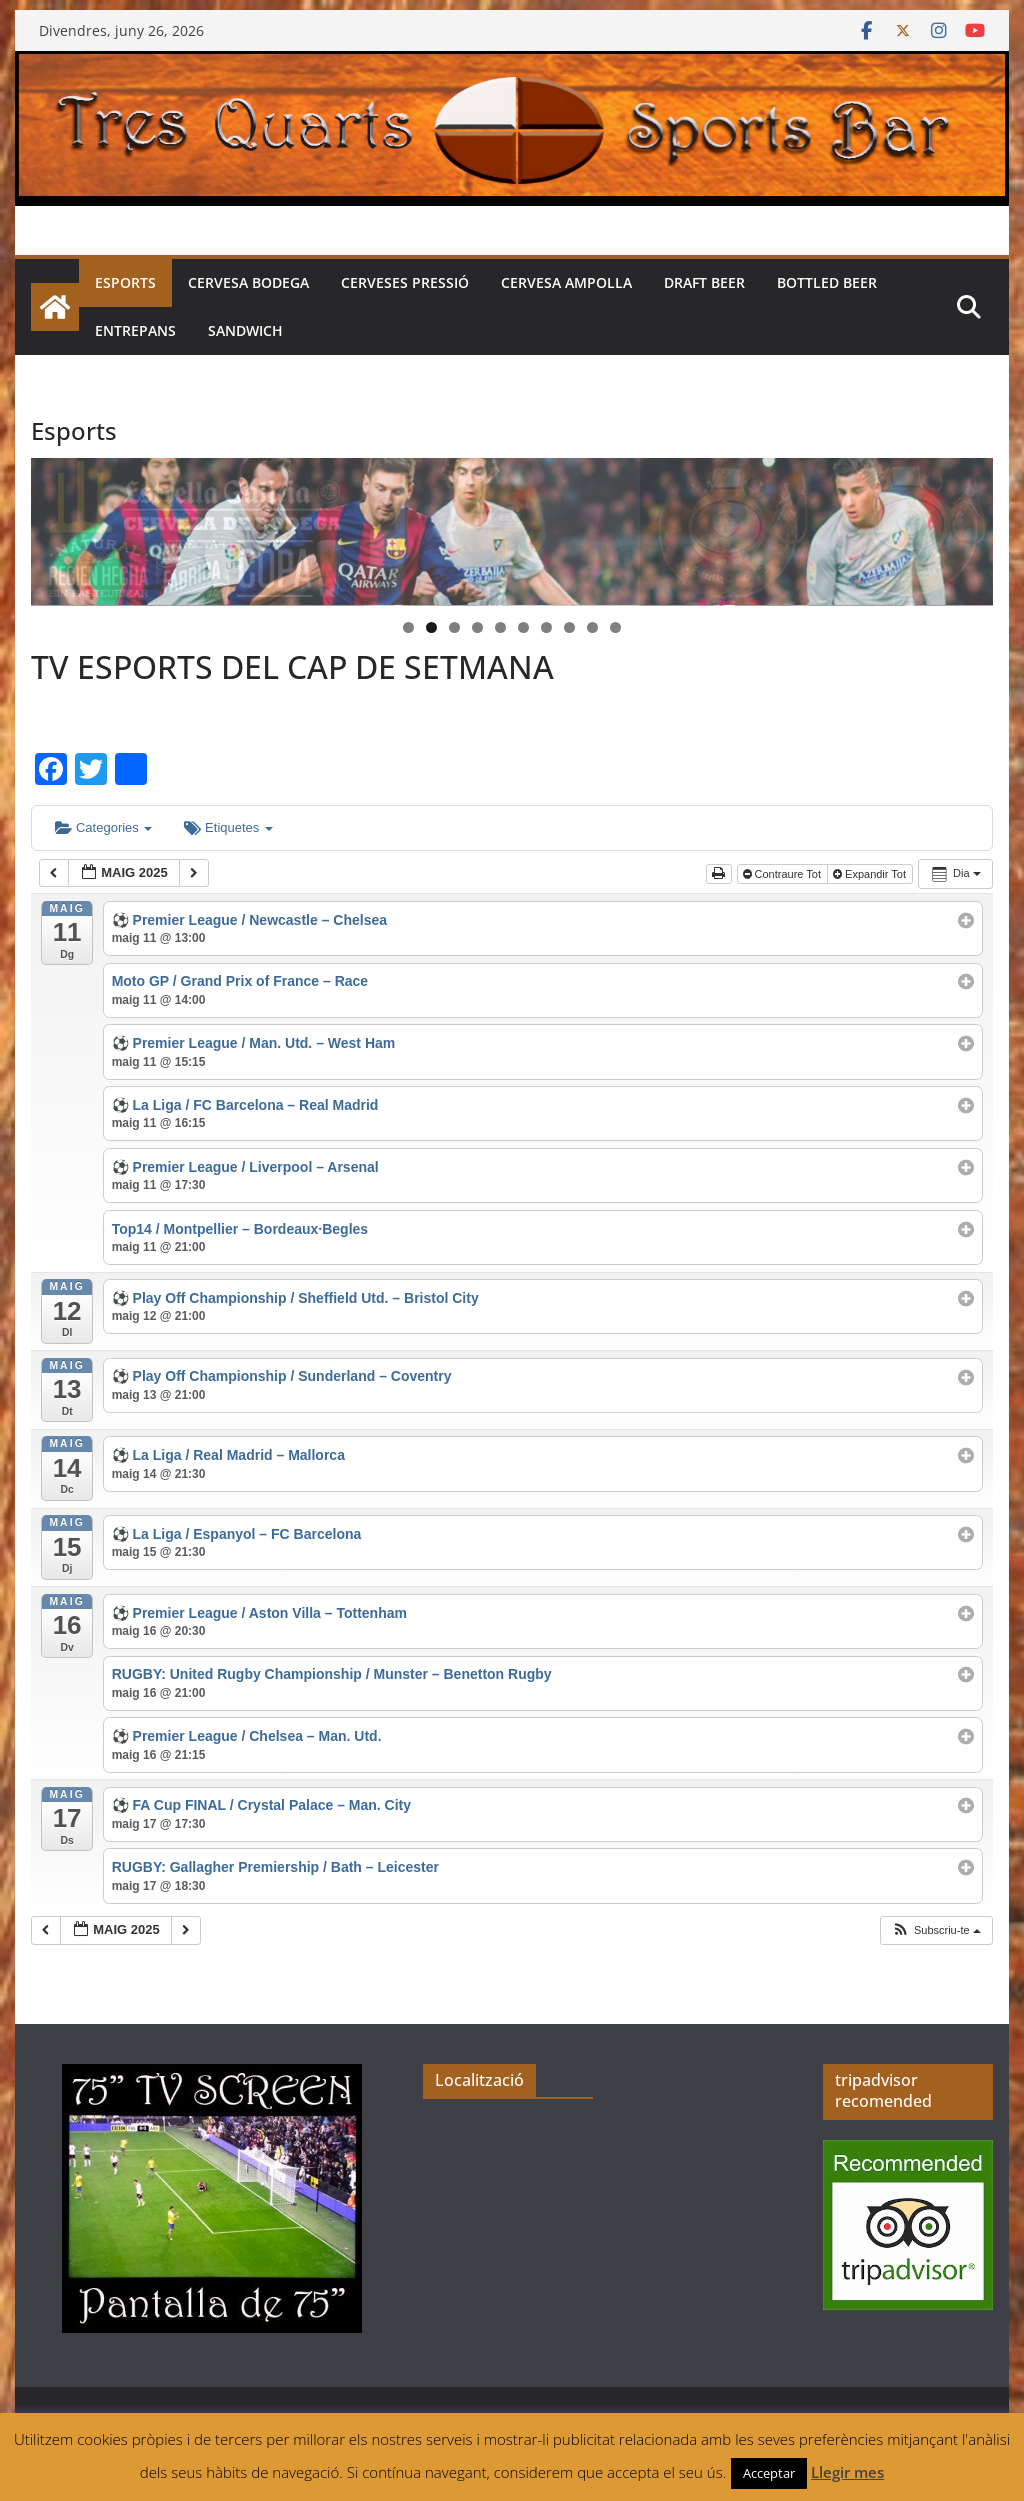  What do you see at coordinates (616, 629) in the screenshot?
I see `10 [tab]` at bounding box center [616, 629].